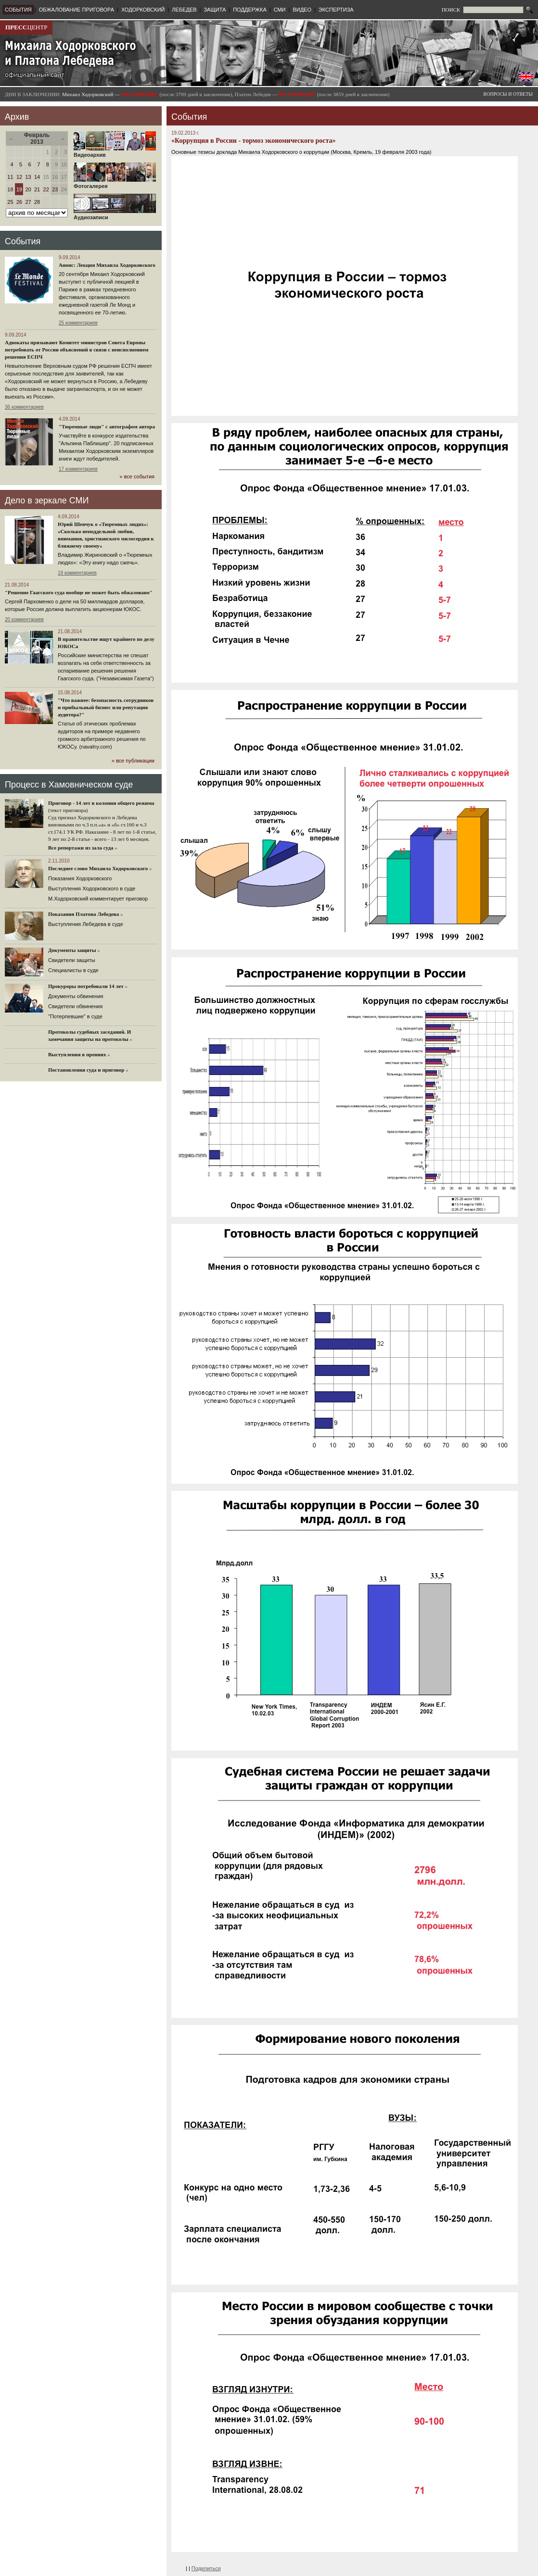  I want to click on "Потерпевшие" в суде, so click(75, 1016).